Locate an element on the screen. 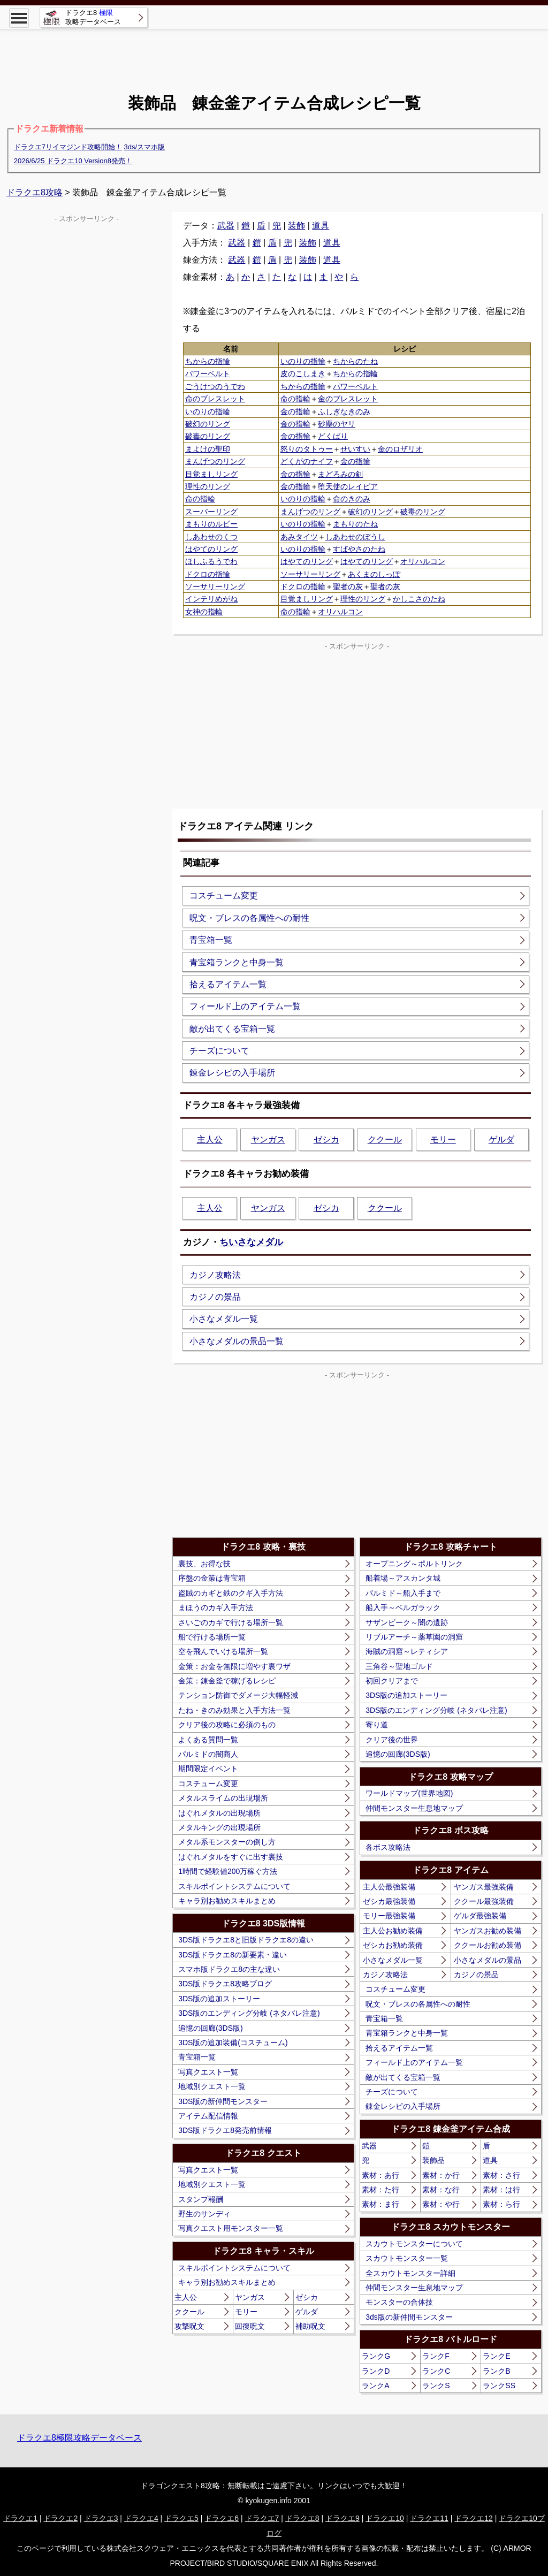 This screenshot has width=548, height=2576. 素材：か行 is located at coordinates (441, 2175).